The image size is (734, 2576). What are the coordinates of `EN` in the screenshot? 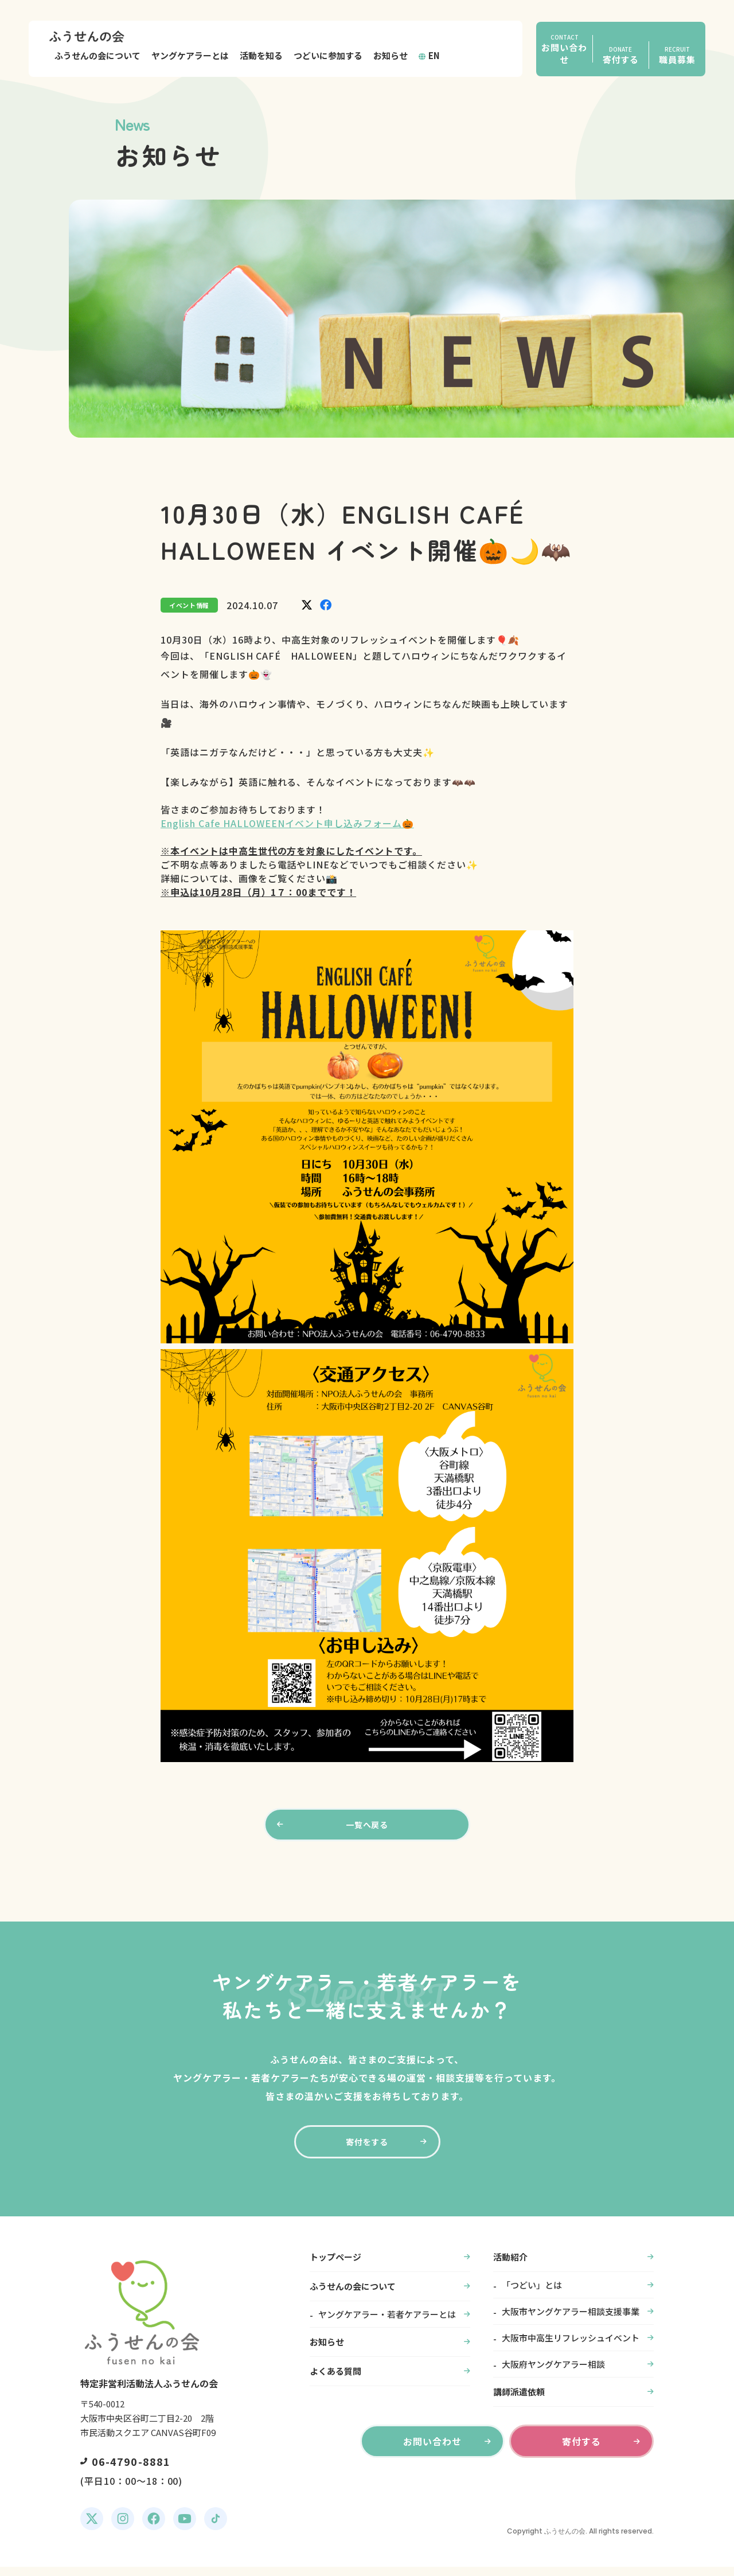 It's located at (434, 55).